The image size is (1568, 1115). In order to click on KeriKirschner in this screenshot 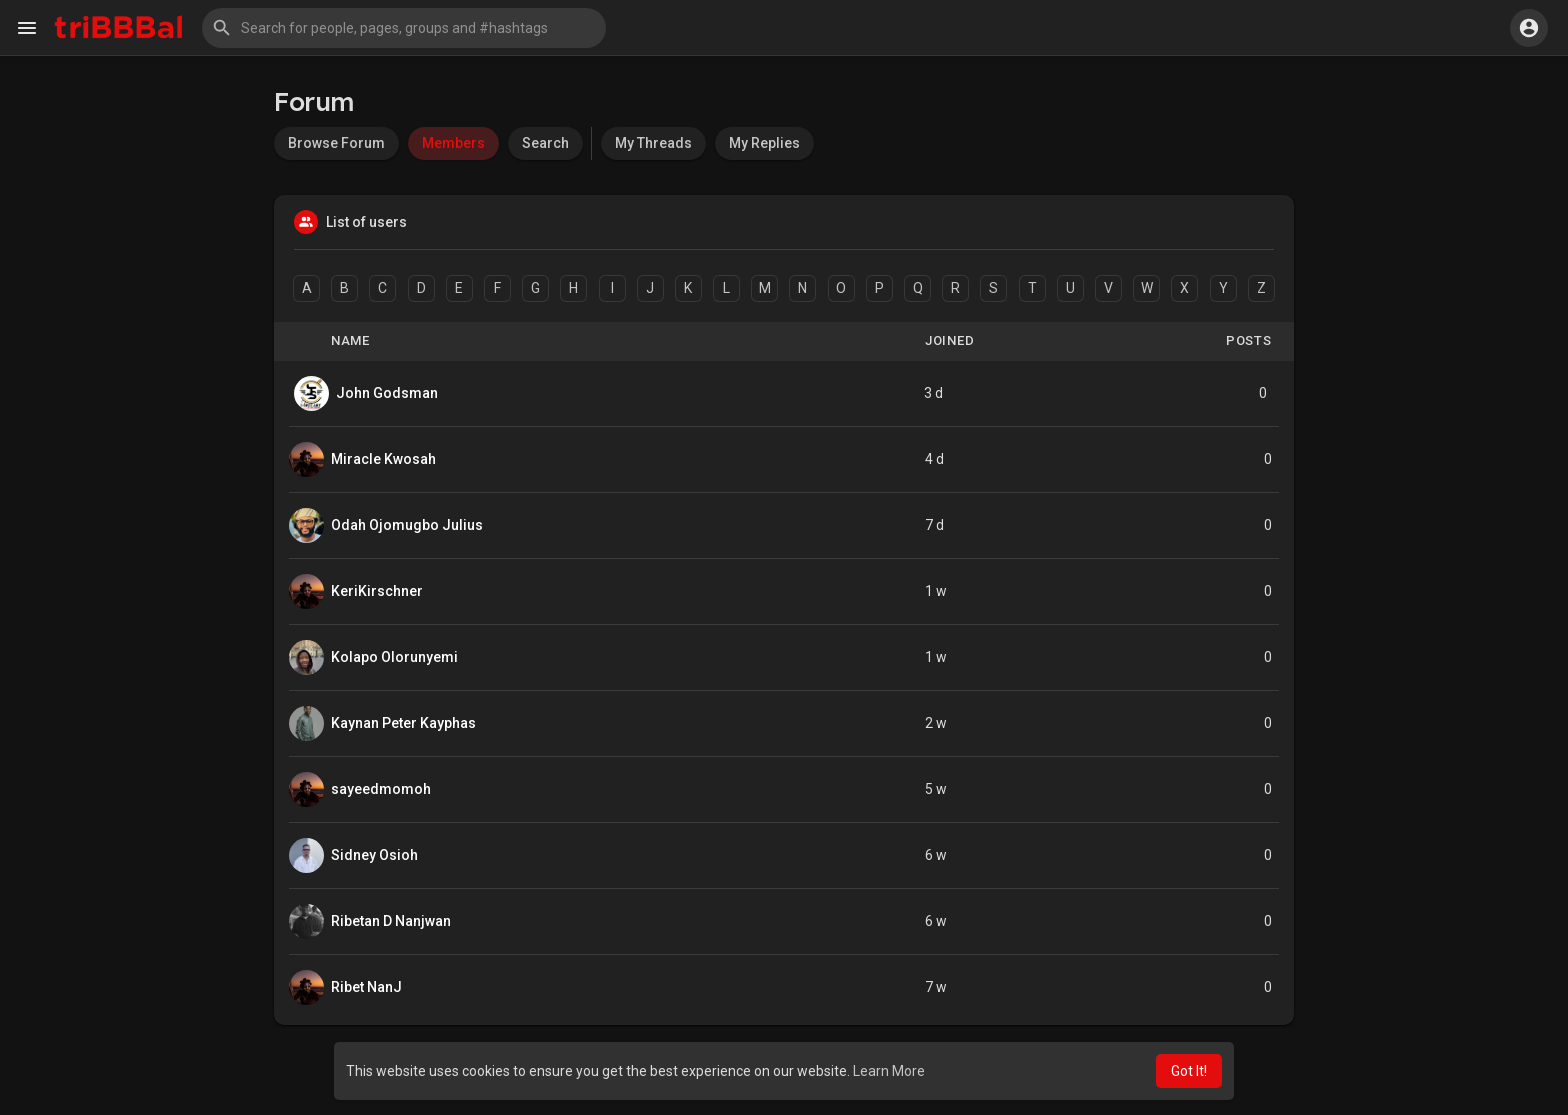, I will do `click(377, 591)`.